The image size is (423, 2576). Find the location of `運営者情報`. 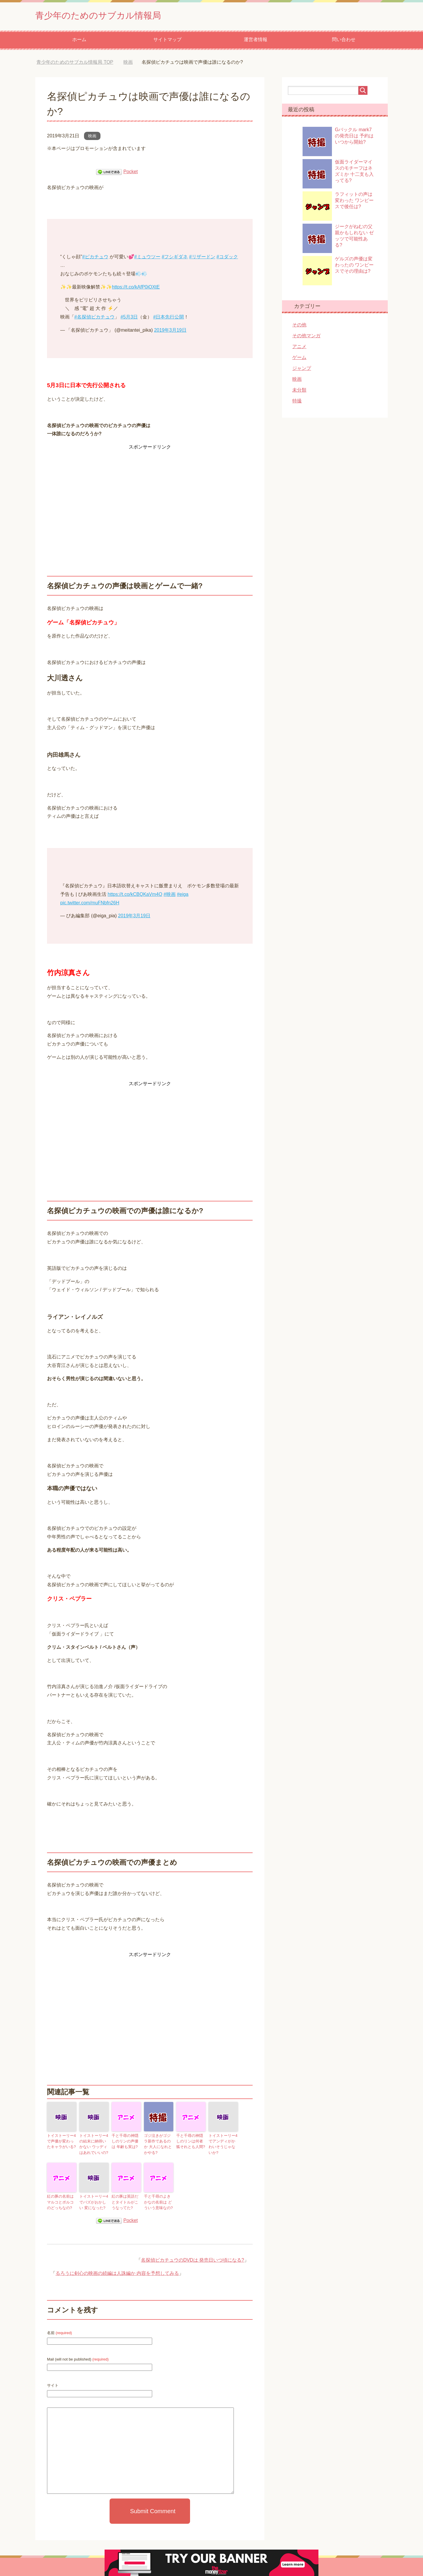

運営者情報 is located at coordinates (255, 40).